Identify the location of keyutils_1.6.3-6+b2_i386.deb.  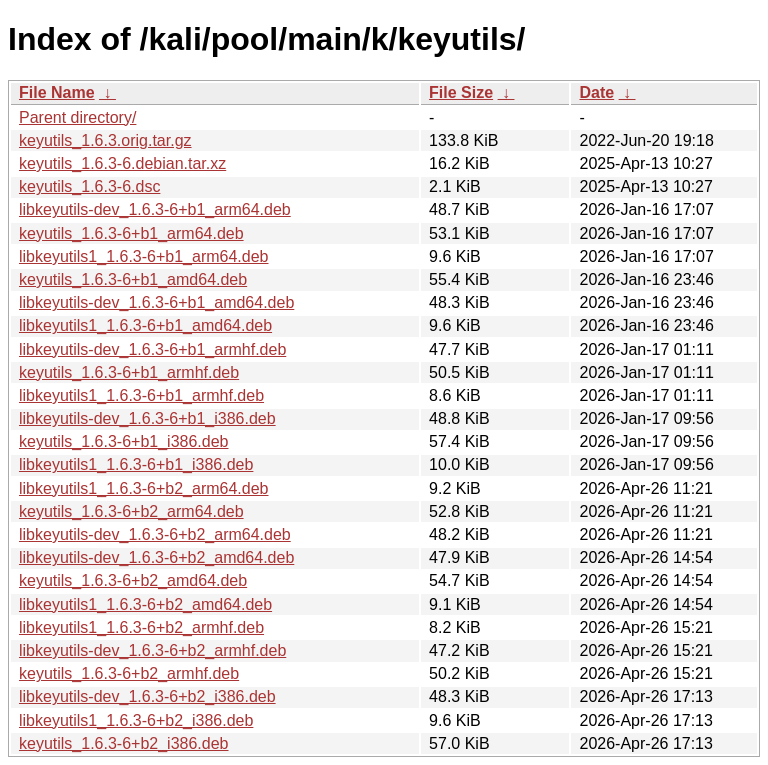
(124, 743).